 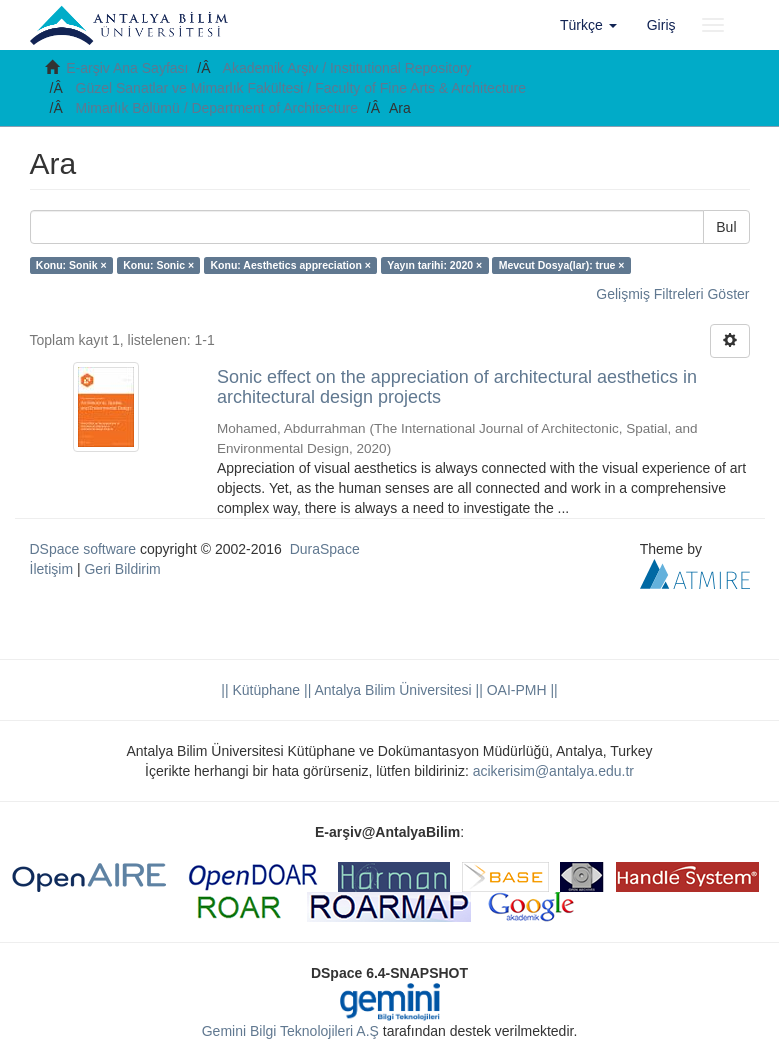 I want to click on Yayın tarihi: 2020 ×, so click(x=434, y=265).